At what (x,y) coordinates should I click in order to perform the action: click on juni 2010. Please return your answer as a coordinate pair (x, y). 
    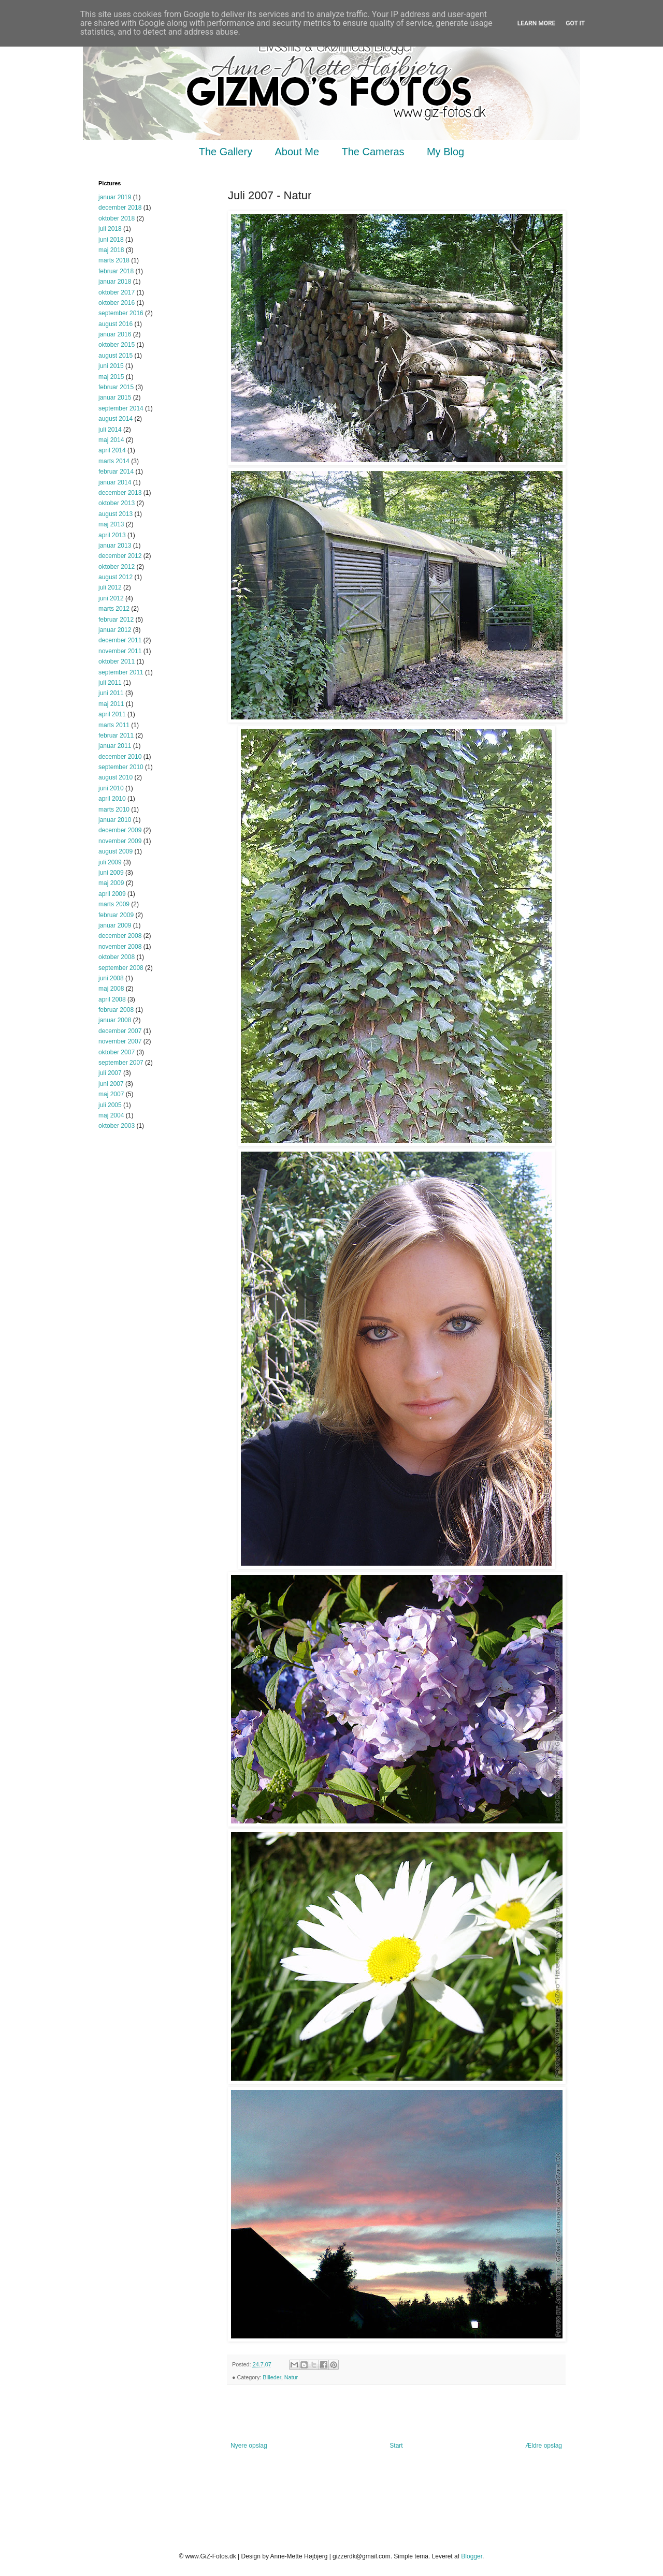
    Looking at the image, I should click on (111, 788).